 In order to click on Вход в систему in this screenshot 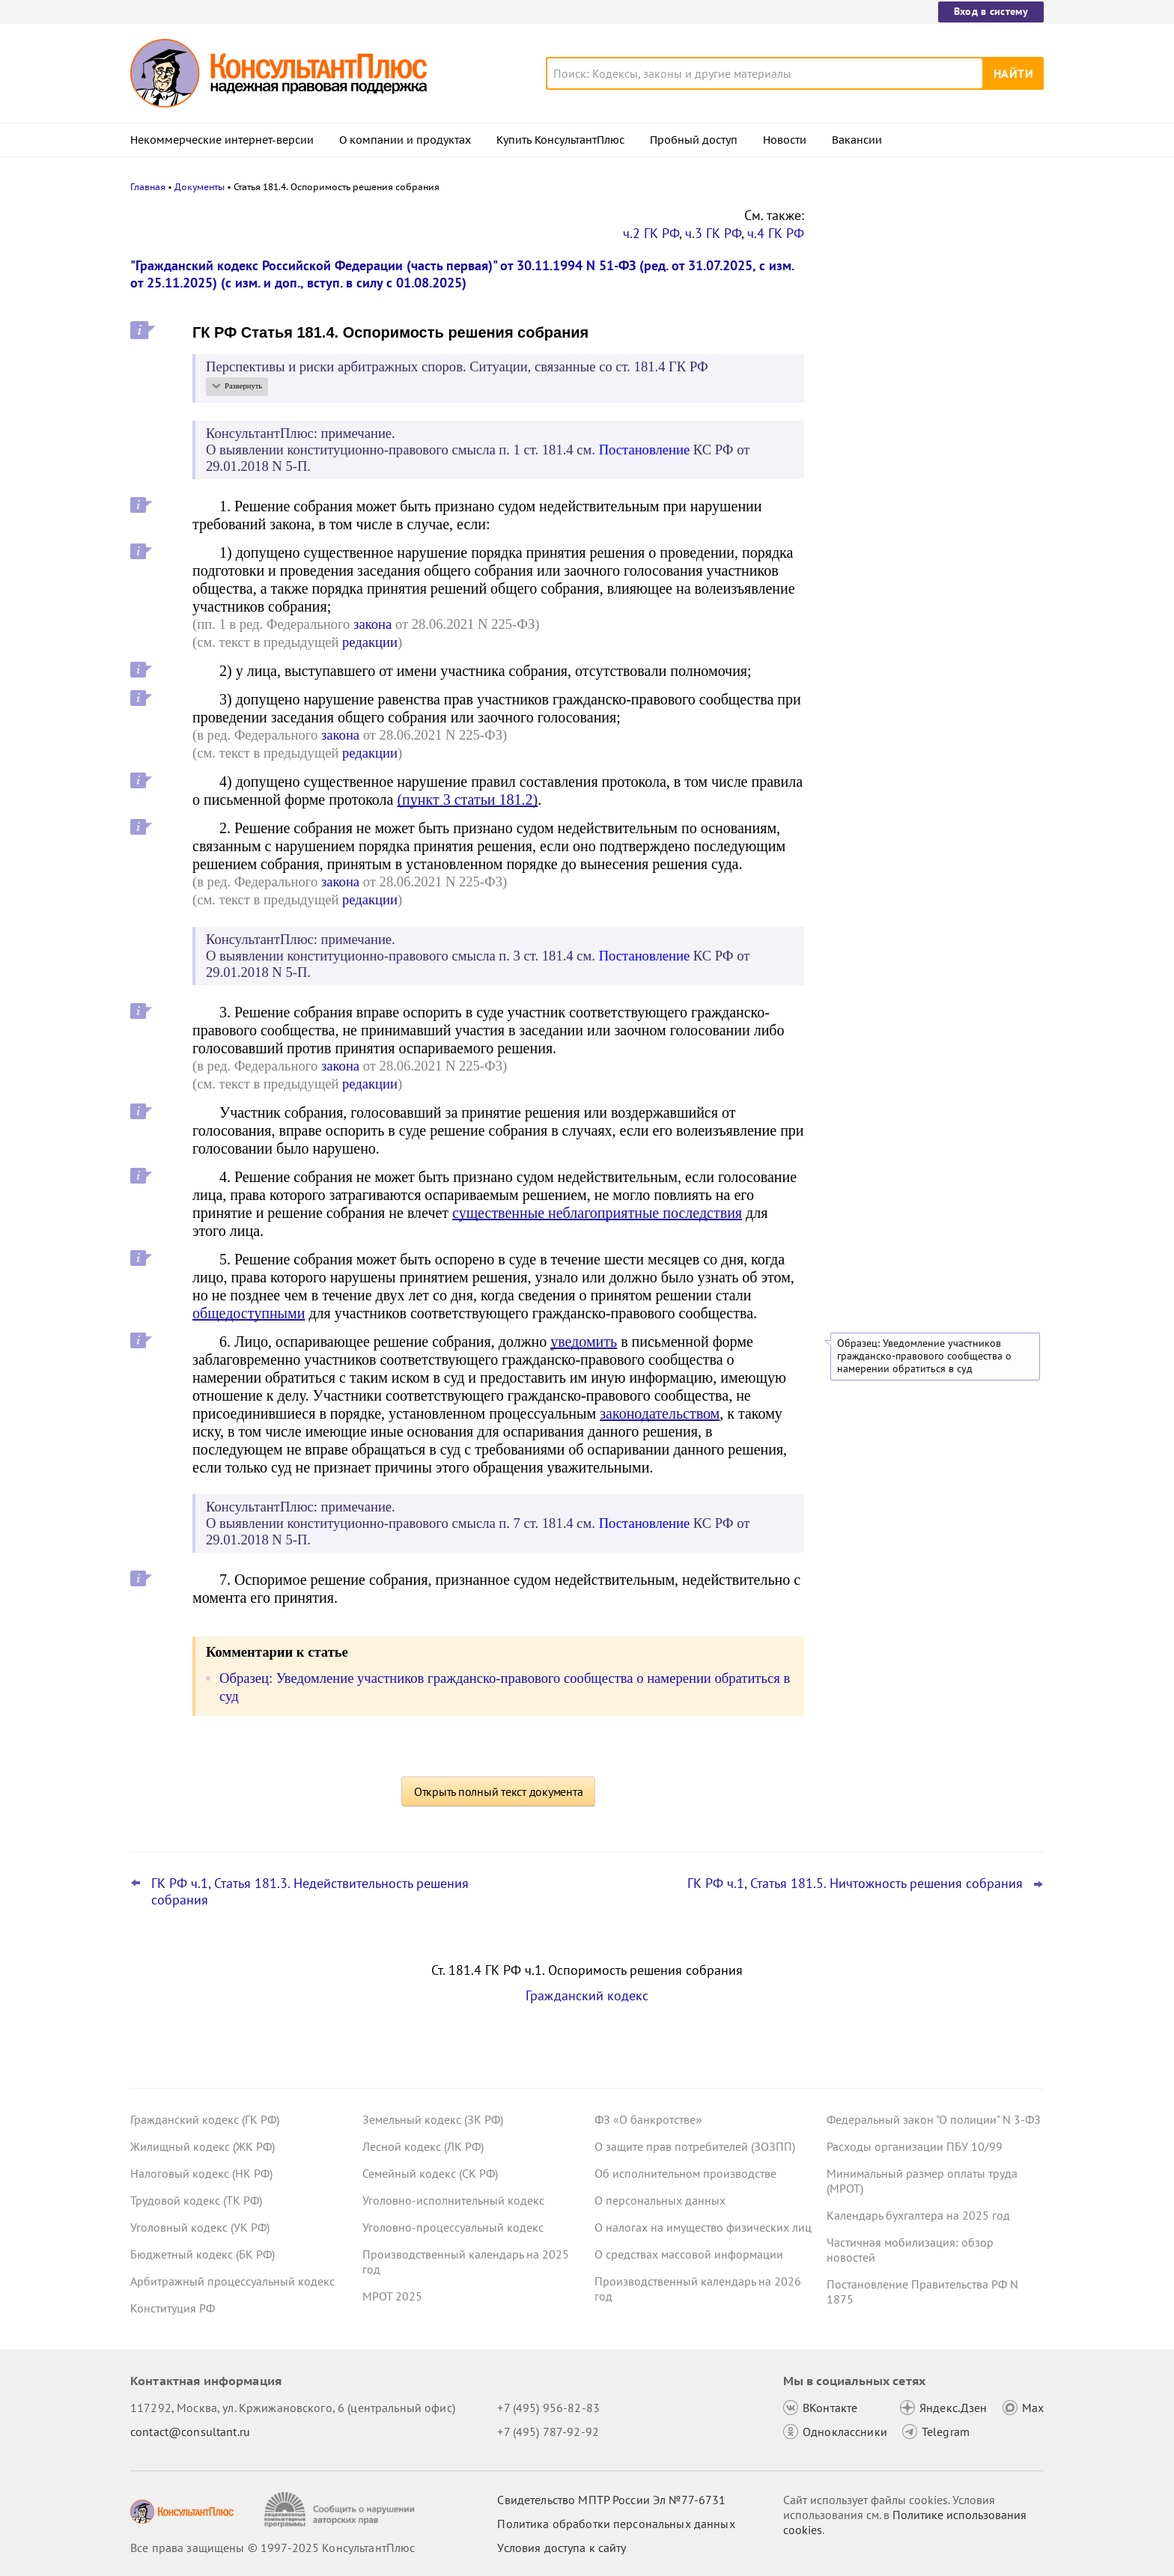, I will do `click(991, 11)`.